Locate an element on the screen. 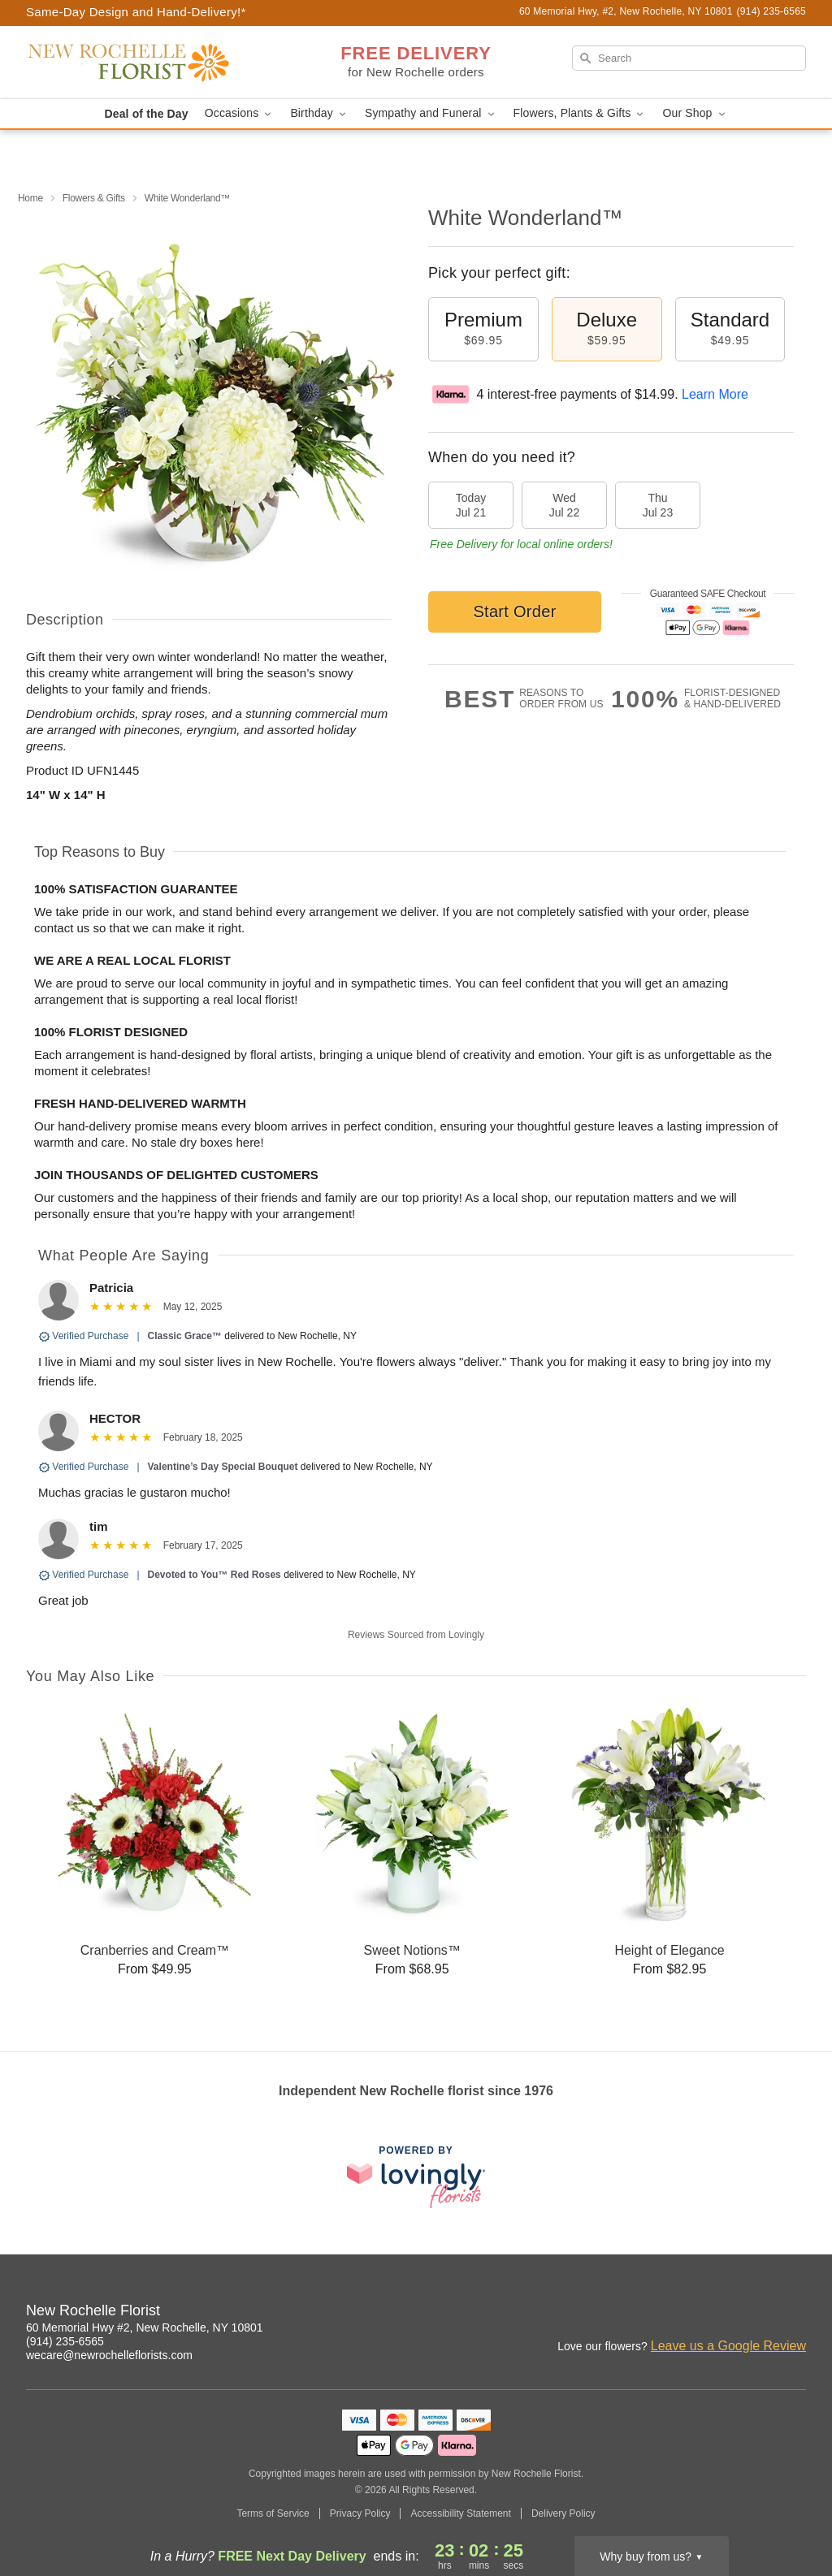  [New Rochelle Florist] is located at coordinates (143, 62).